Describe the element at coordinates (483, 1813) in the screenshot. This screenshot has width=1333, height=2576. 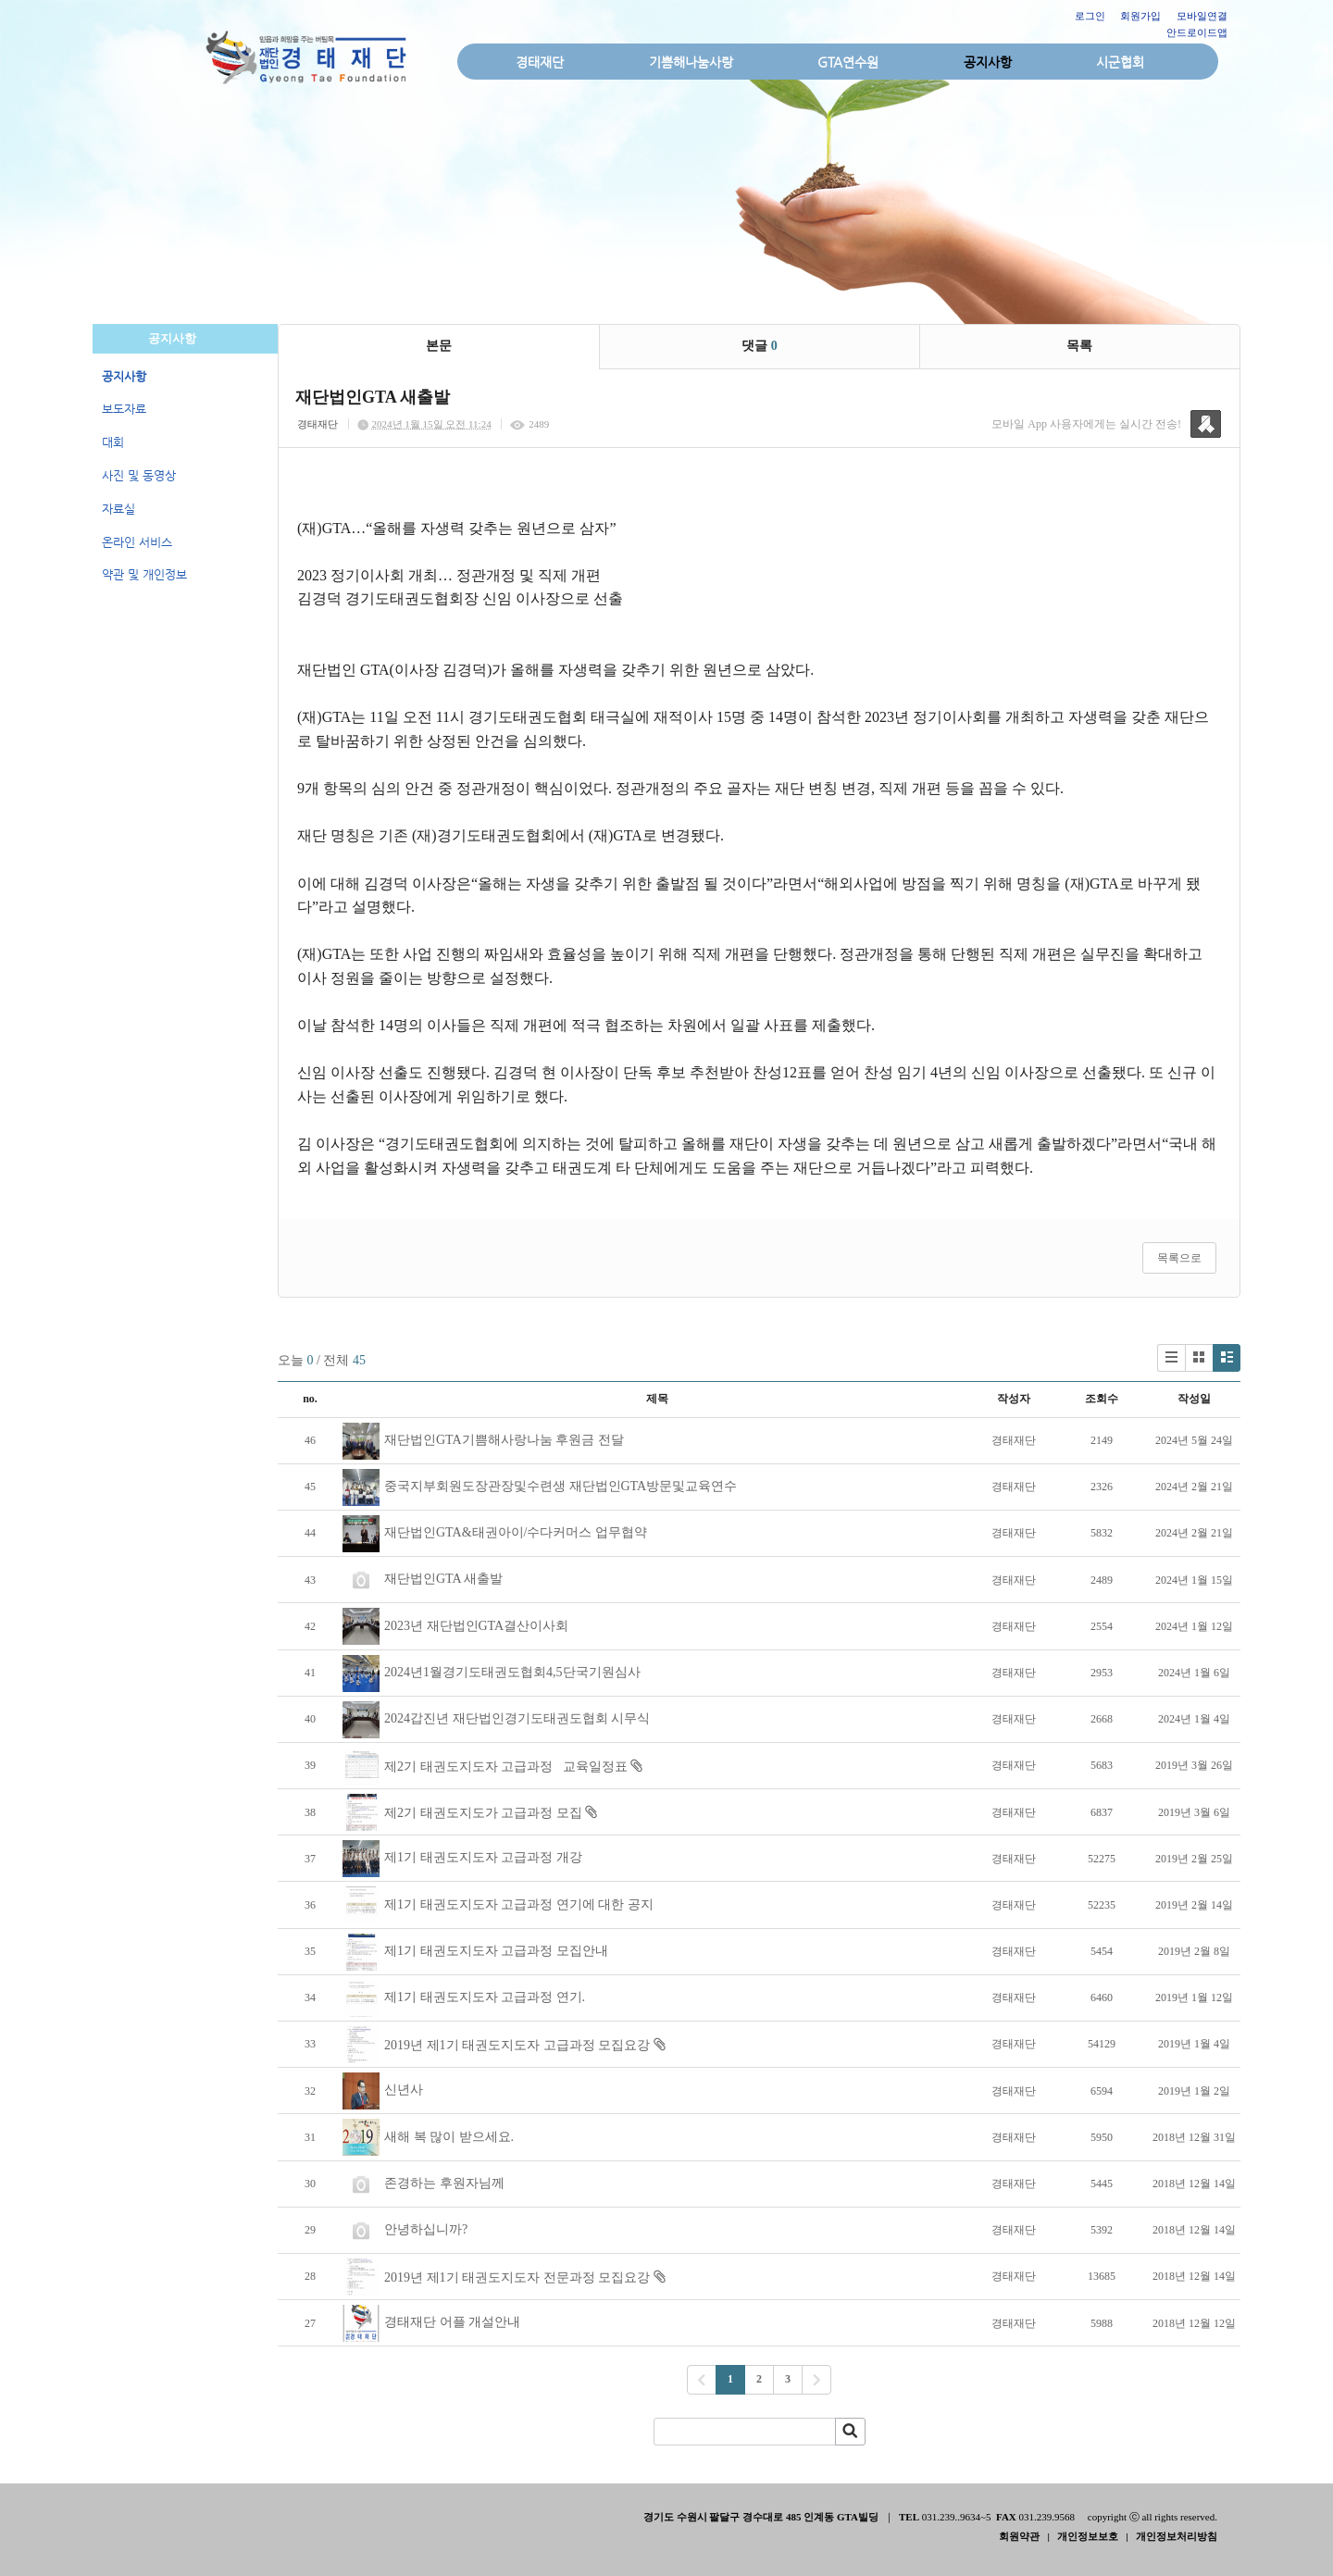
I see `제2기 태권도지도가 고급과정 모집` at that location.